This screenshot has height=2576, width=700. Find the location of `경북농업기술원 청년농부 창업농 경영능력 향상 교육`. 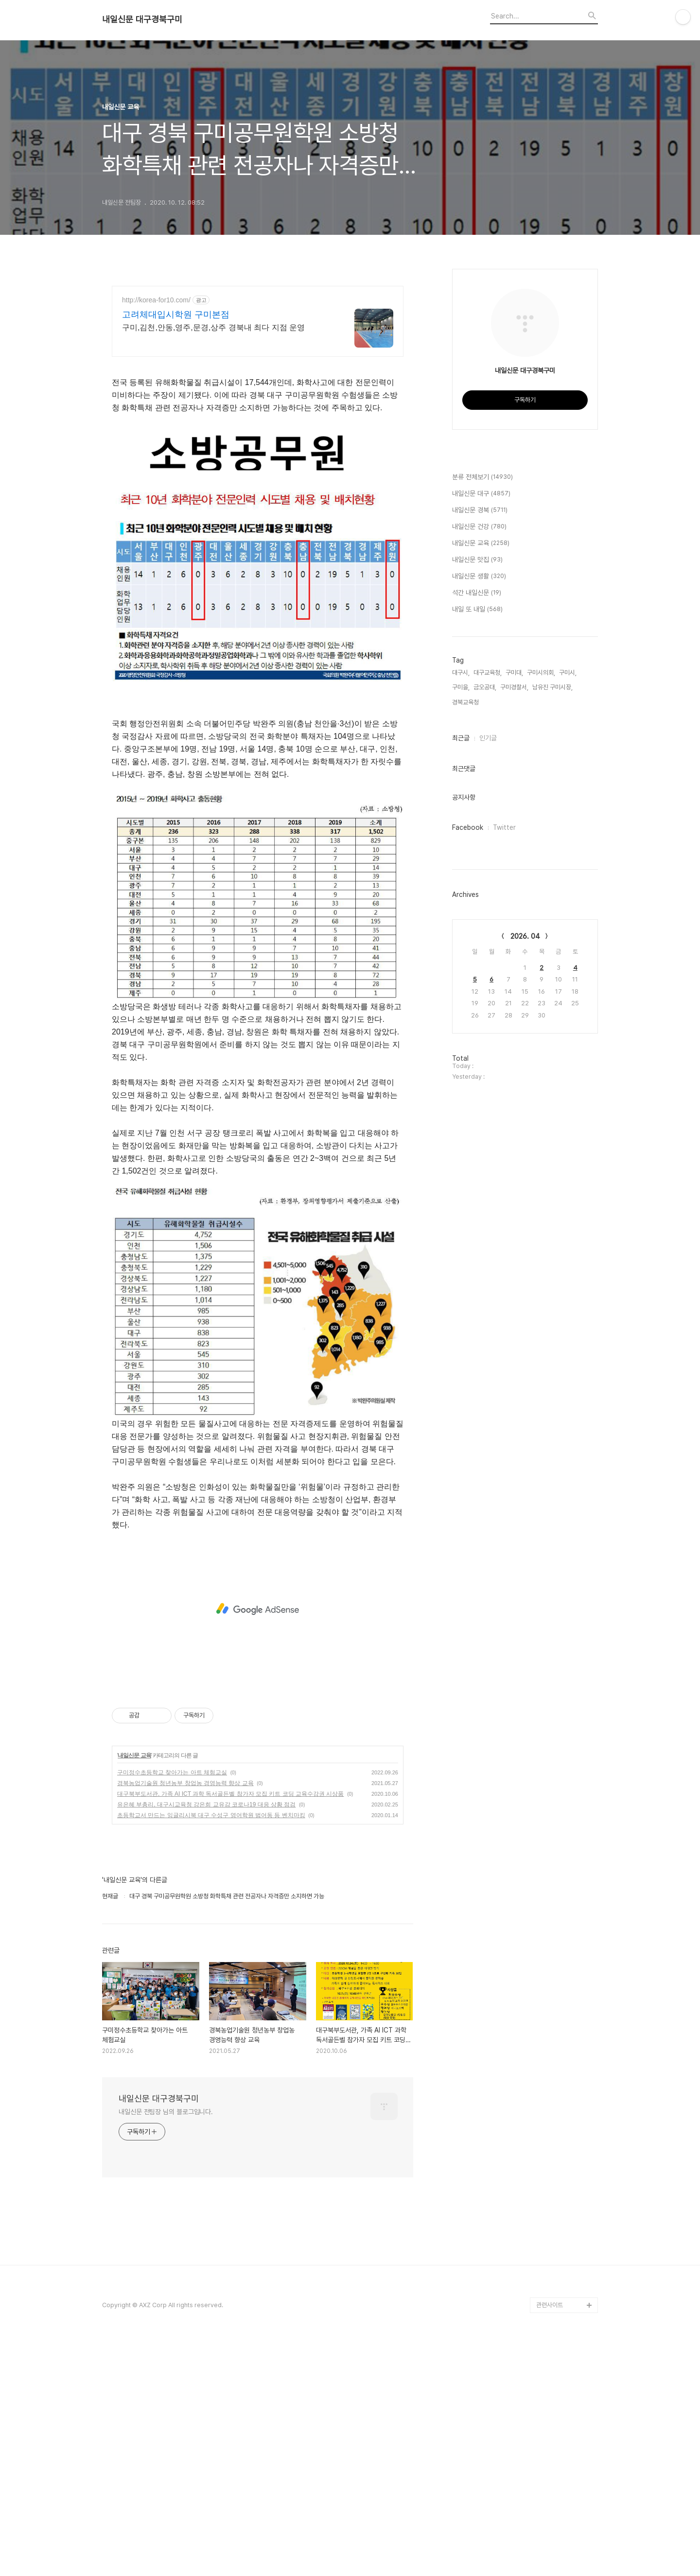

경북농업기술원 청년농부 창업농 경영능력 향상 교육 is located at coordinates (185, 1783).